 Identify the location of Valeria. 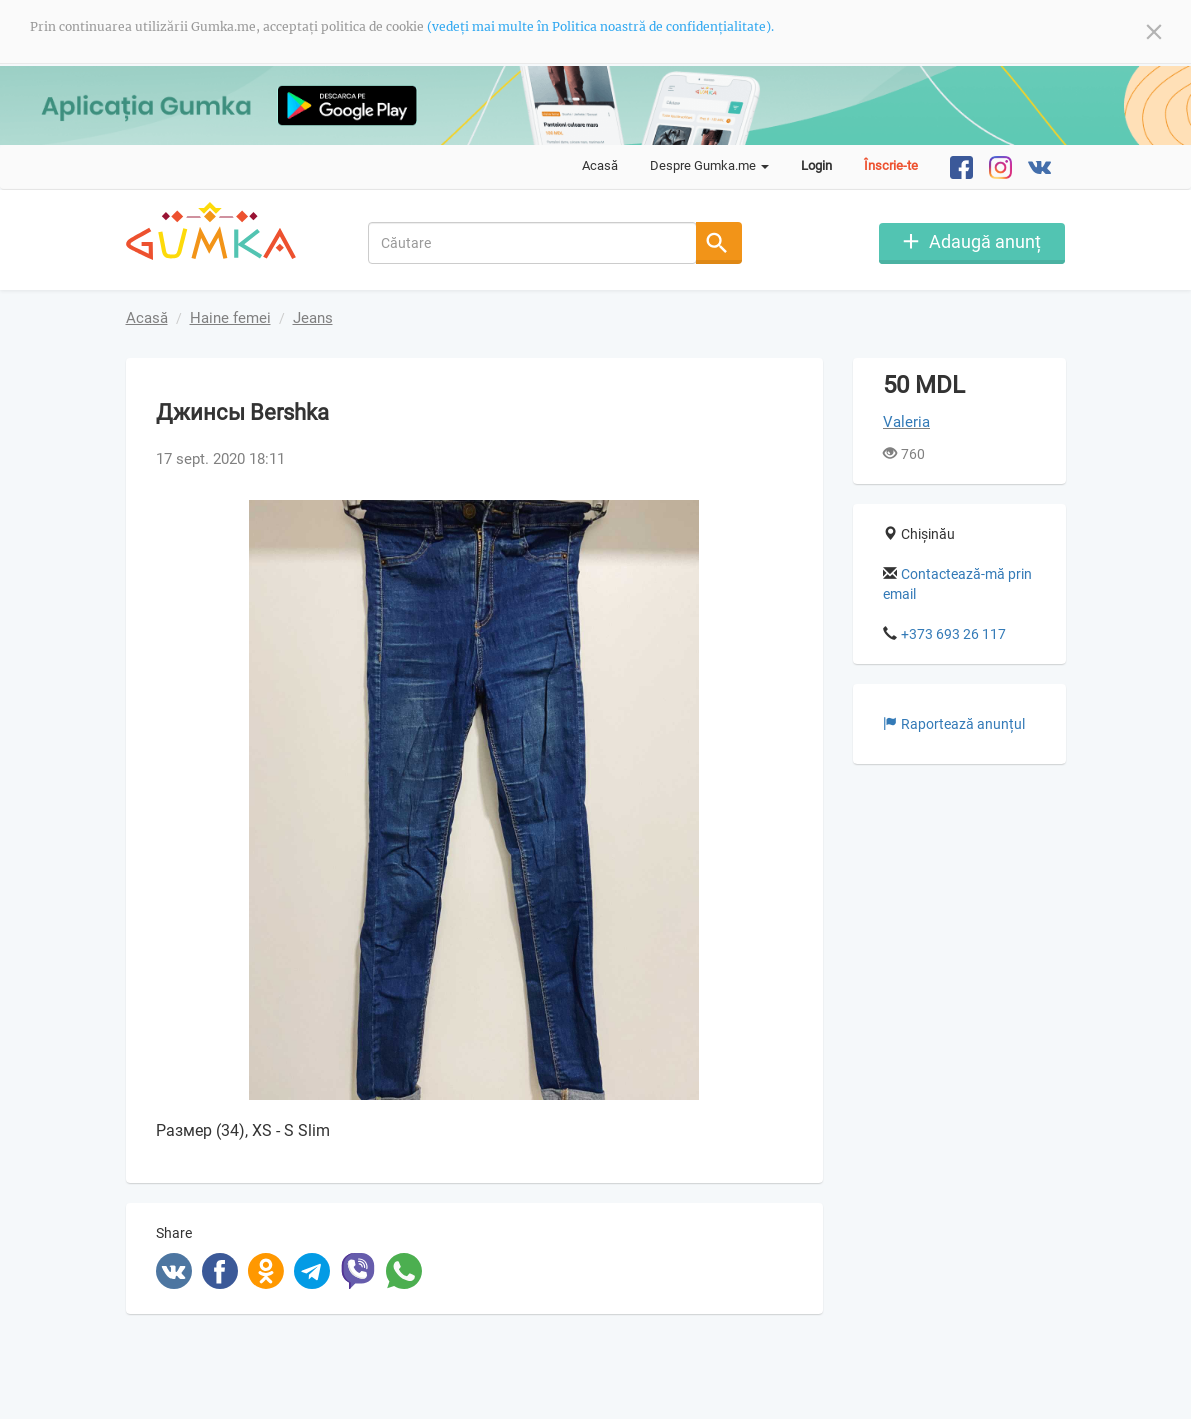
(906, 422).